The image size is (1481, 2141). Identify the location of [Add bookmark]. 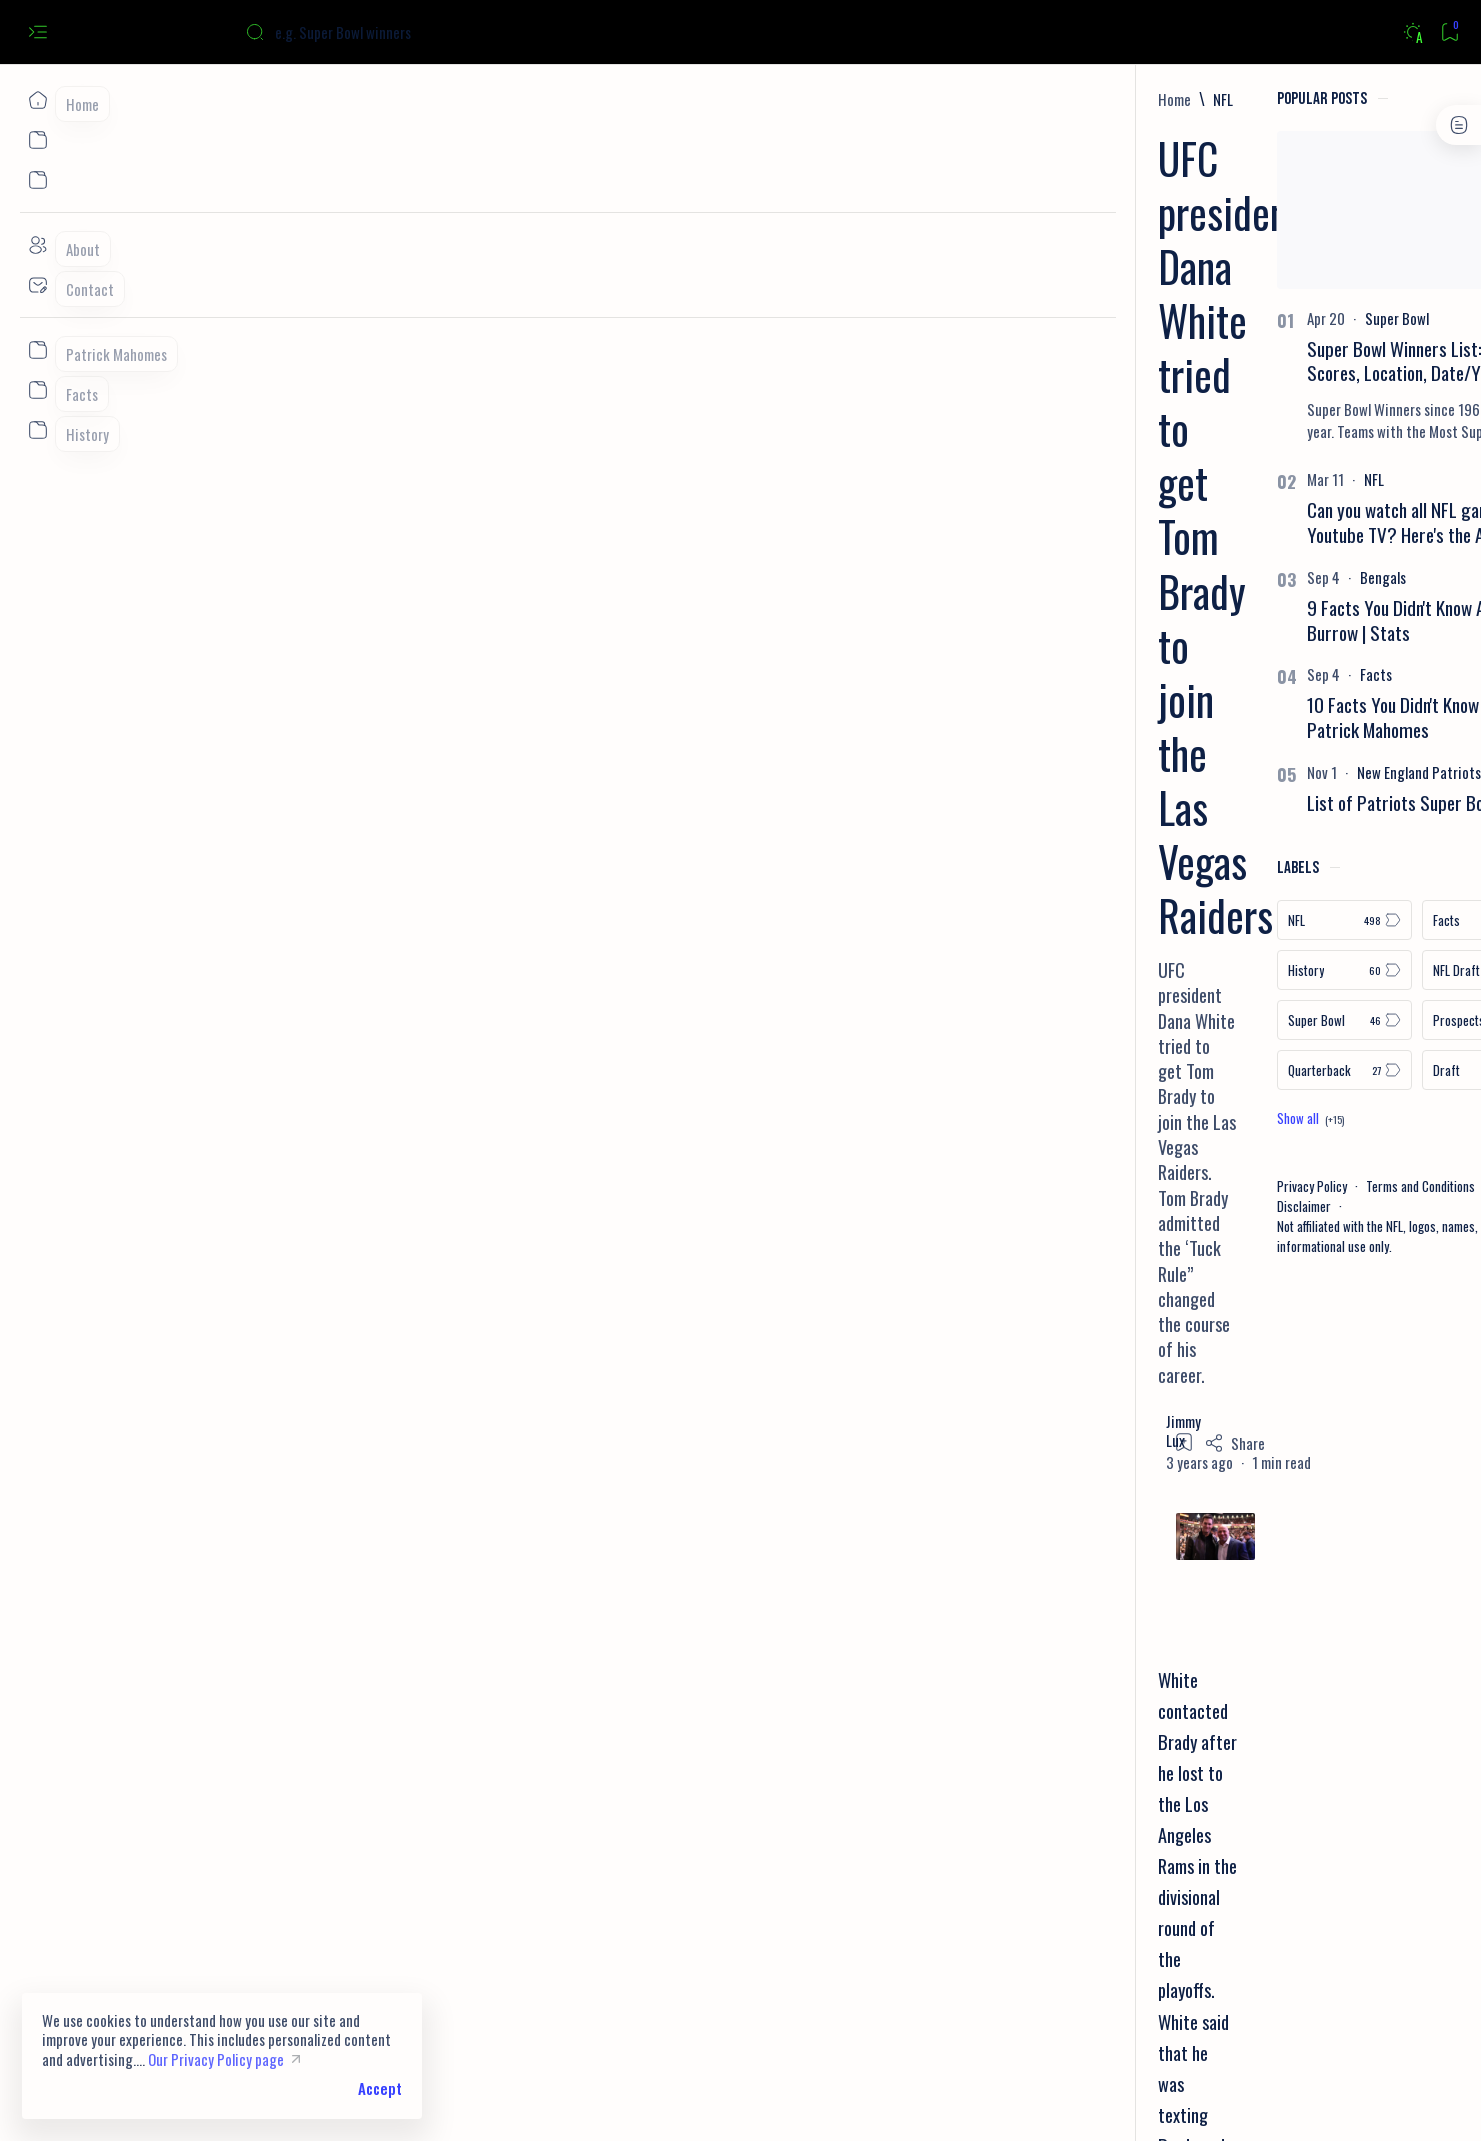
(927, 340).